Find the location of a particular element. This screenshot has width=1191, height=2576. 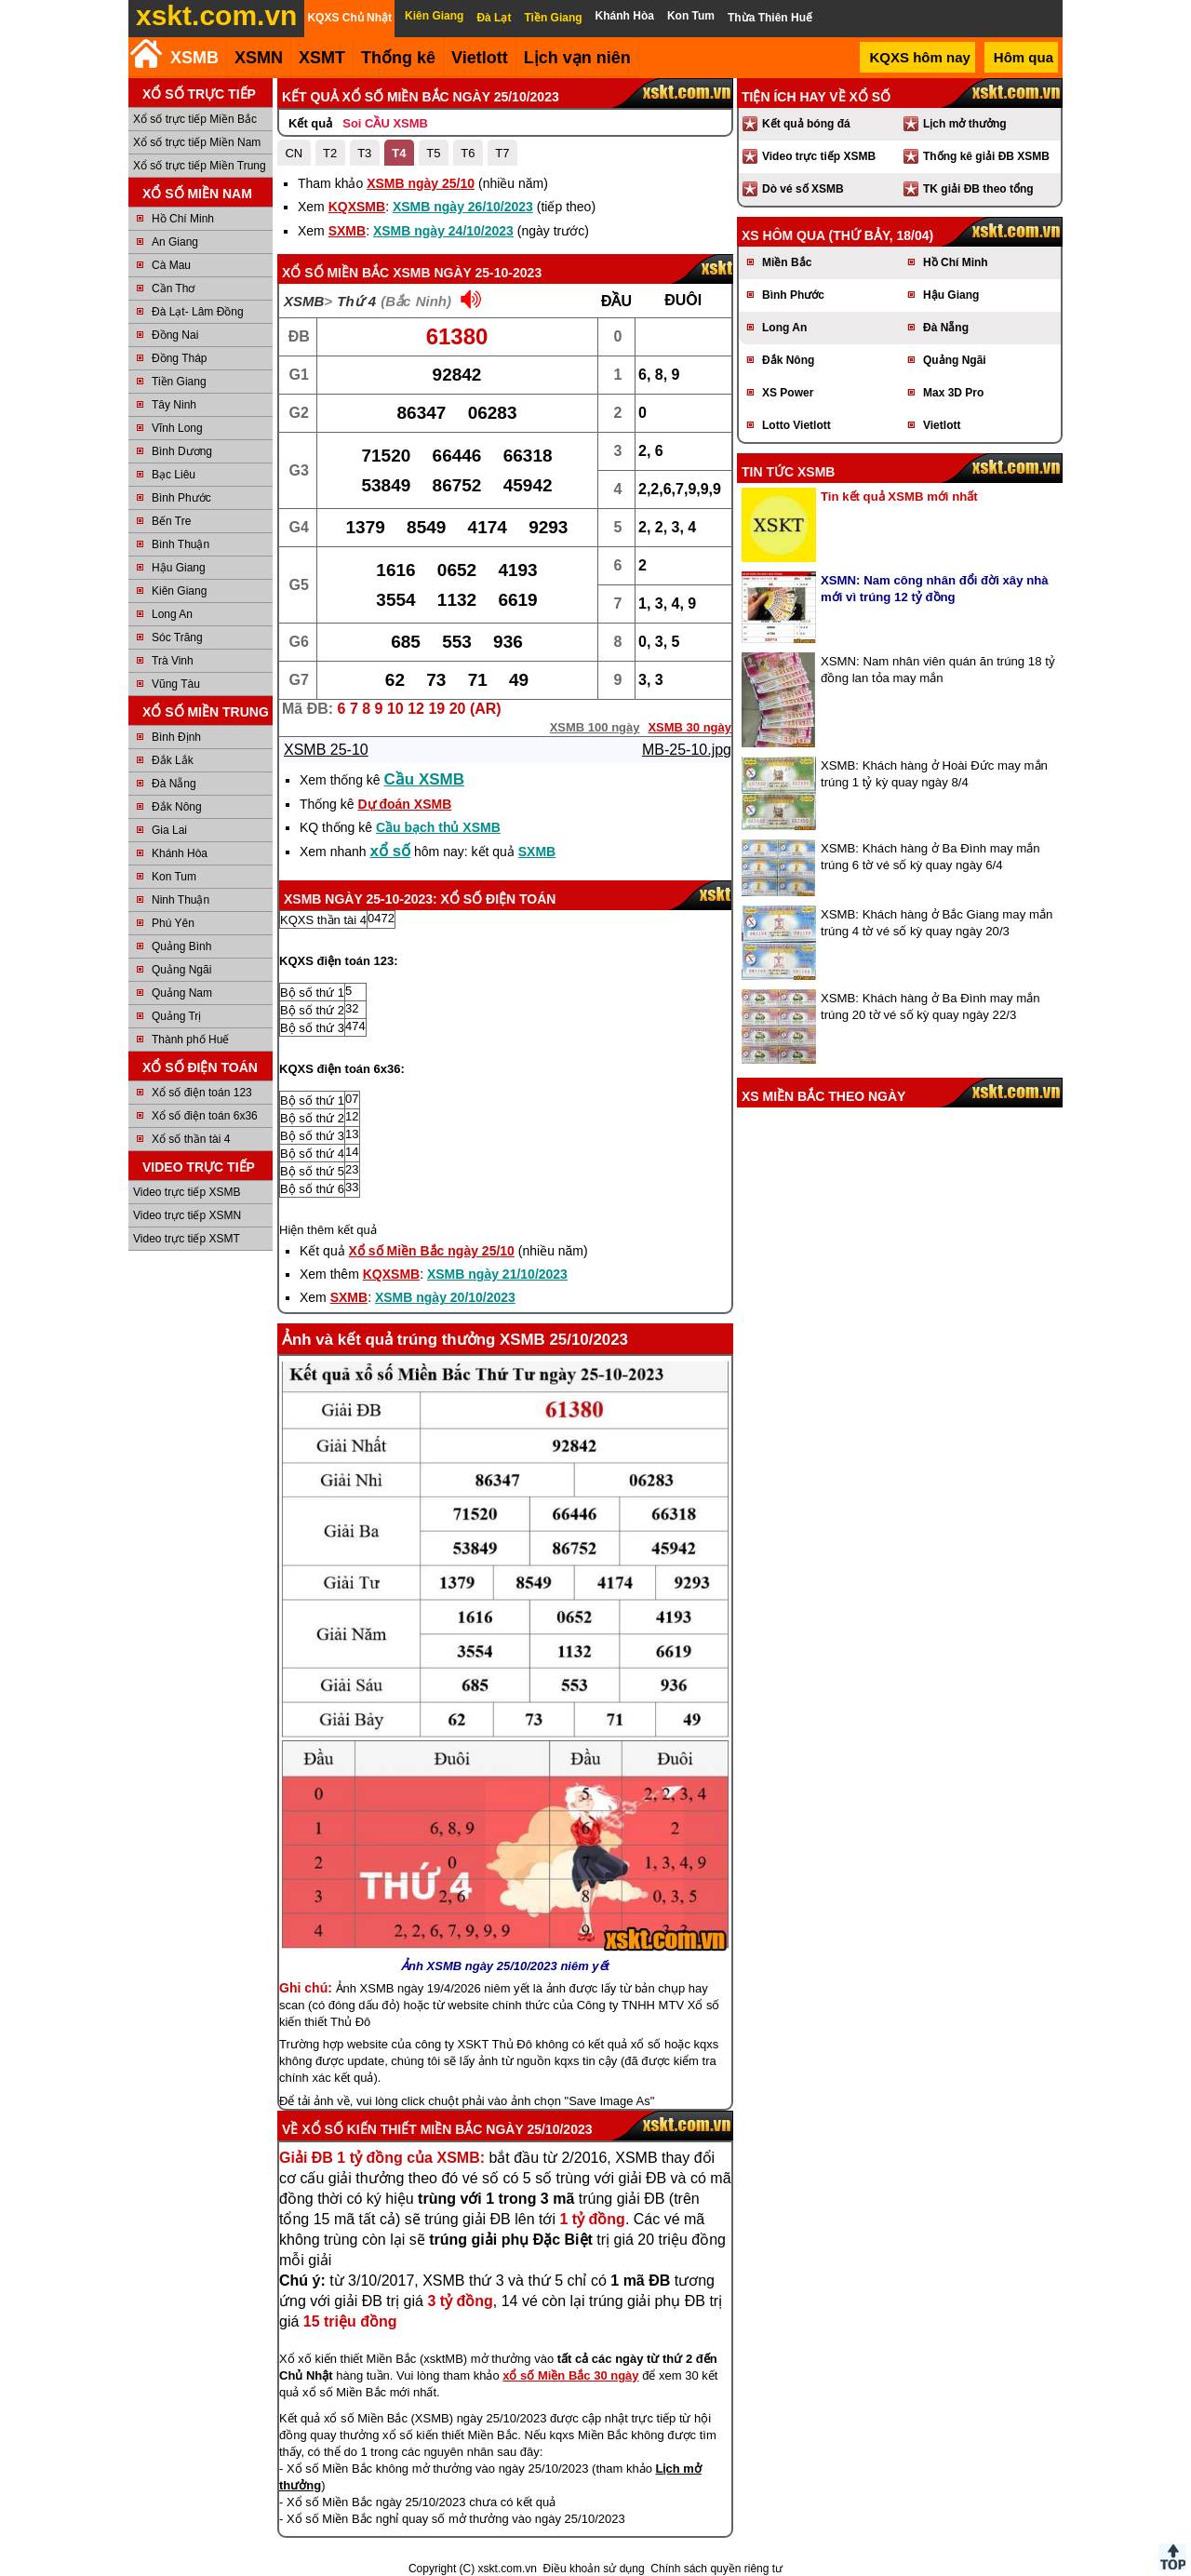

CN is located at coordinates (293, 153).